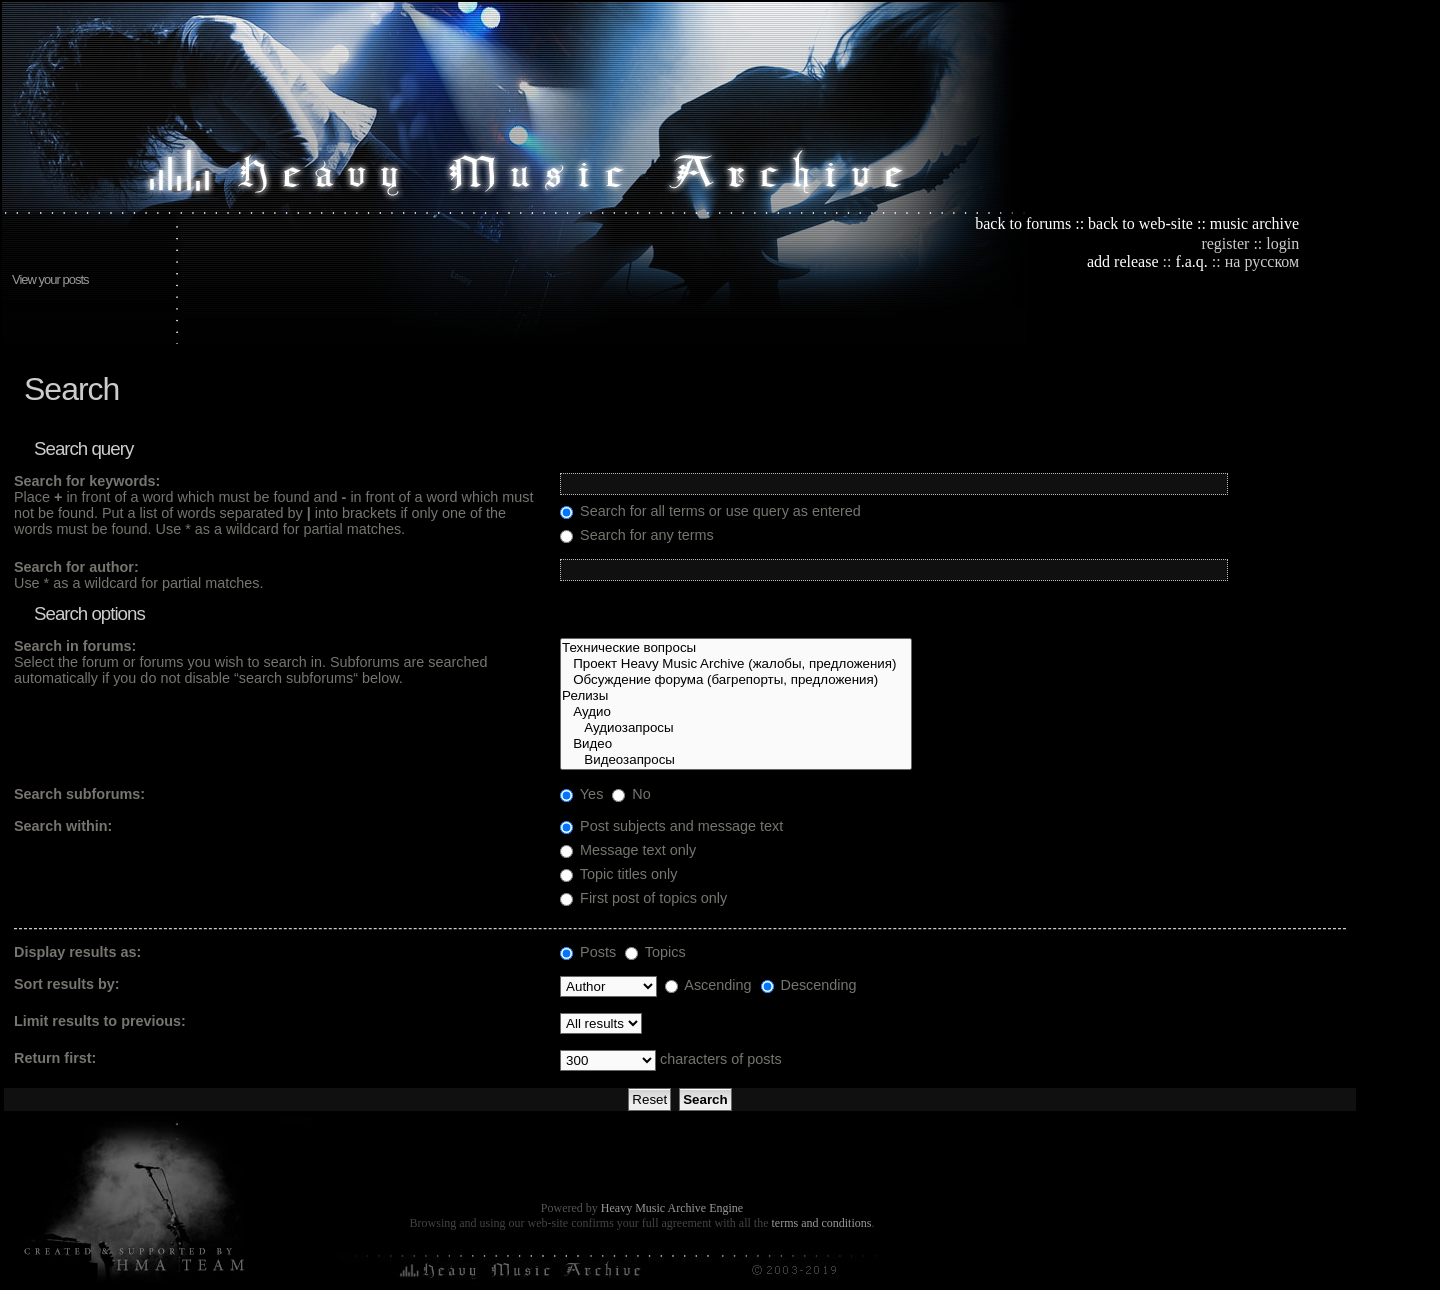  Describe the element at coordinates (710, 511) in the screenshot. I see `Search for all terms or use query as entered` at that location.